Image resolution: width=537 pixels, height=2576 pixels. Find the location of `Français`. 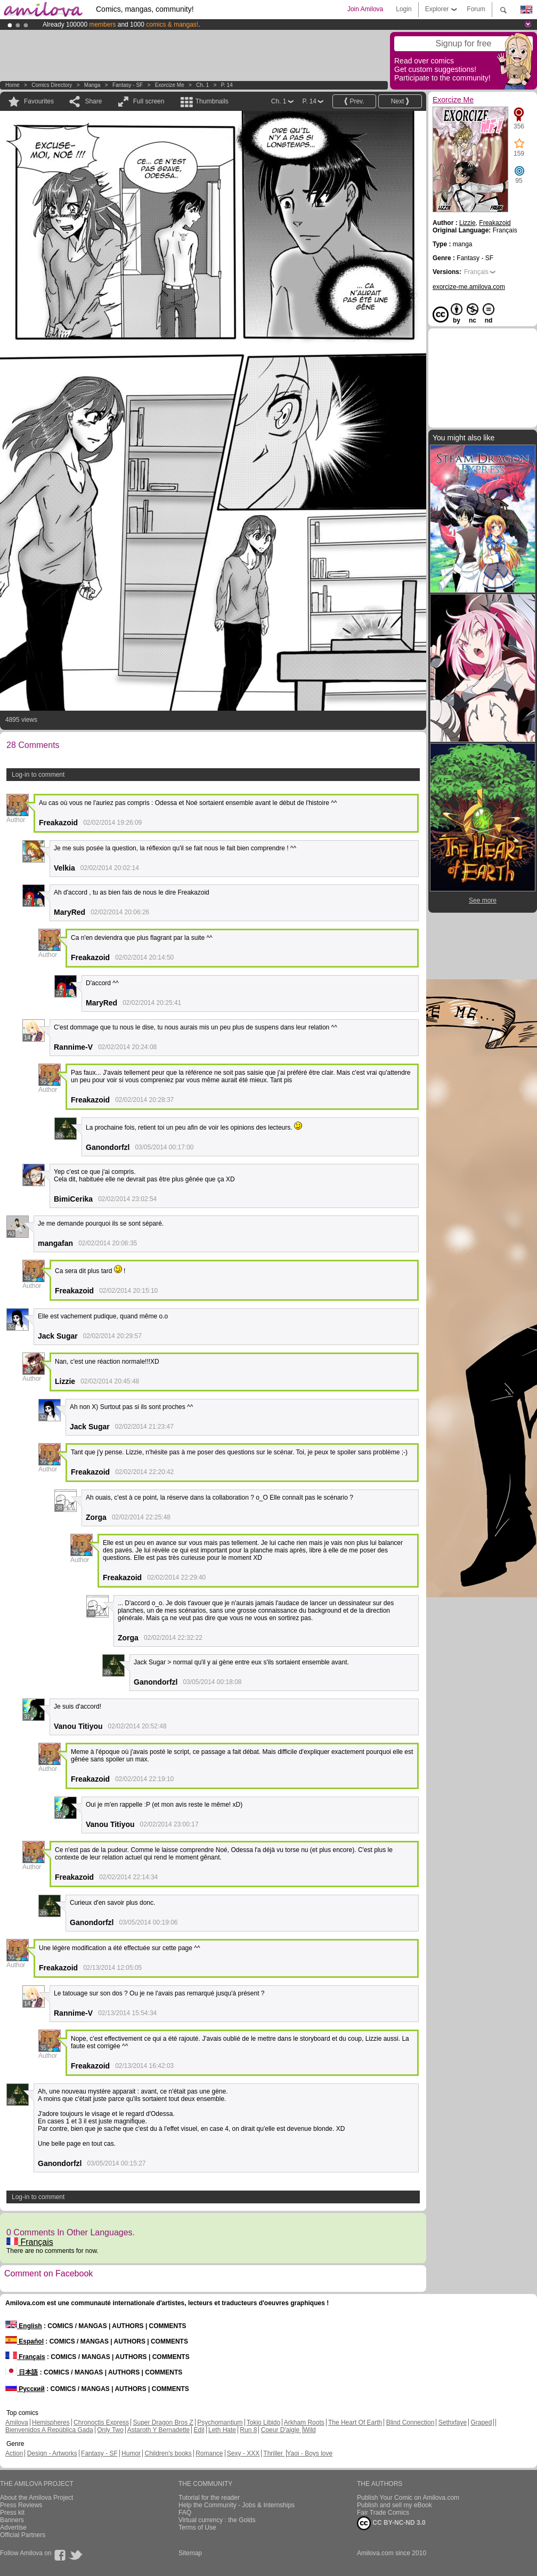

Français is located at coordinates (29, 2242).